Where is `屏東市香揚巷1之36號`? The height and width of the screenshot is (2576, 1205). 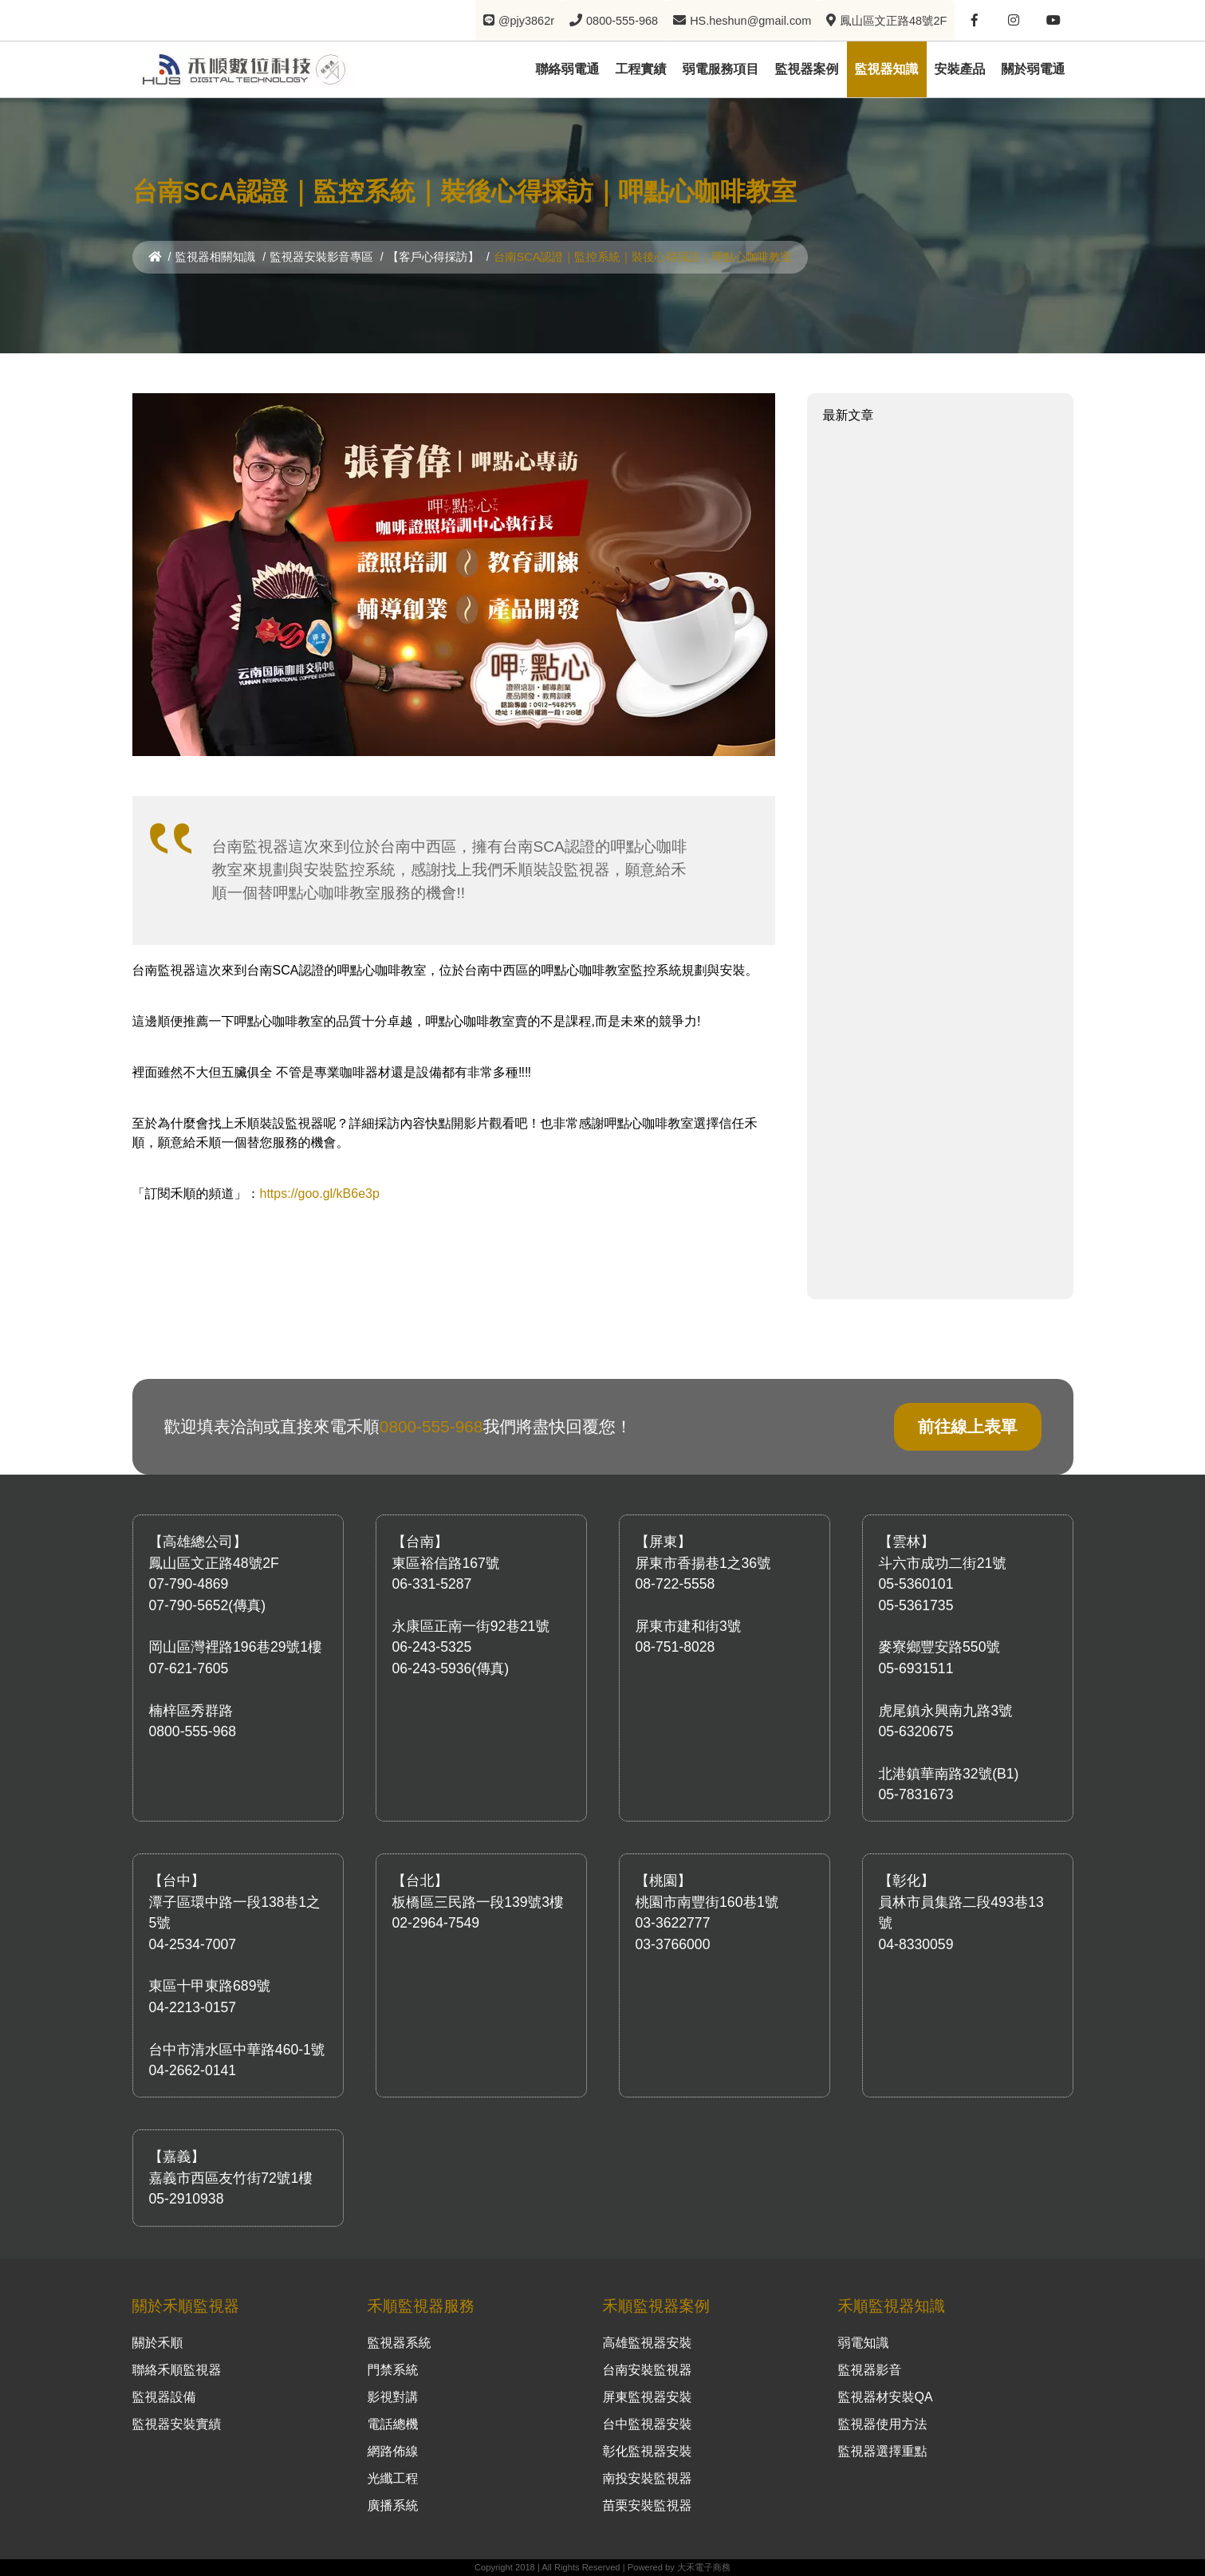
屏東市香揚巷1之36號 is located at coordinates (703, 1563).